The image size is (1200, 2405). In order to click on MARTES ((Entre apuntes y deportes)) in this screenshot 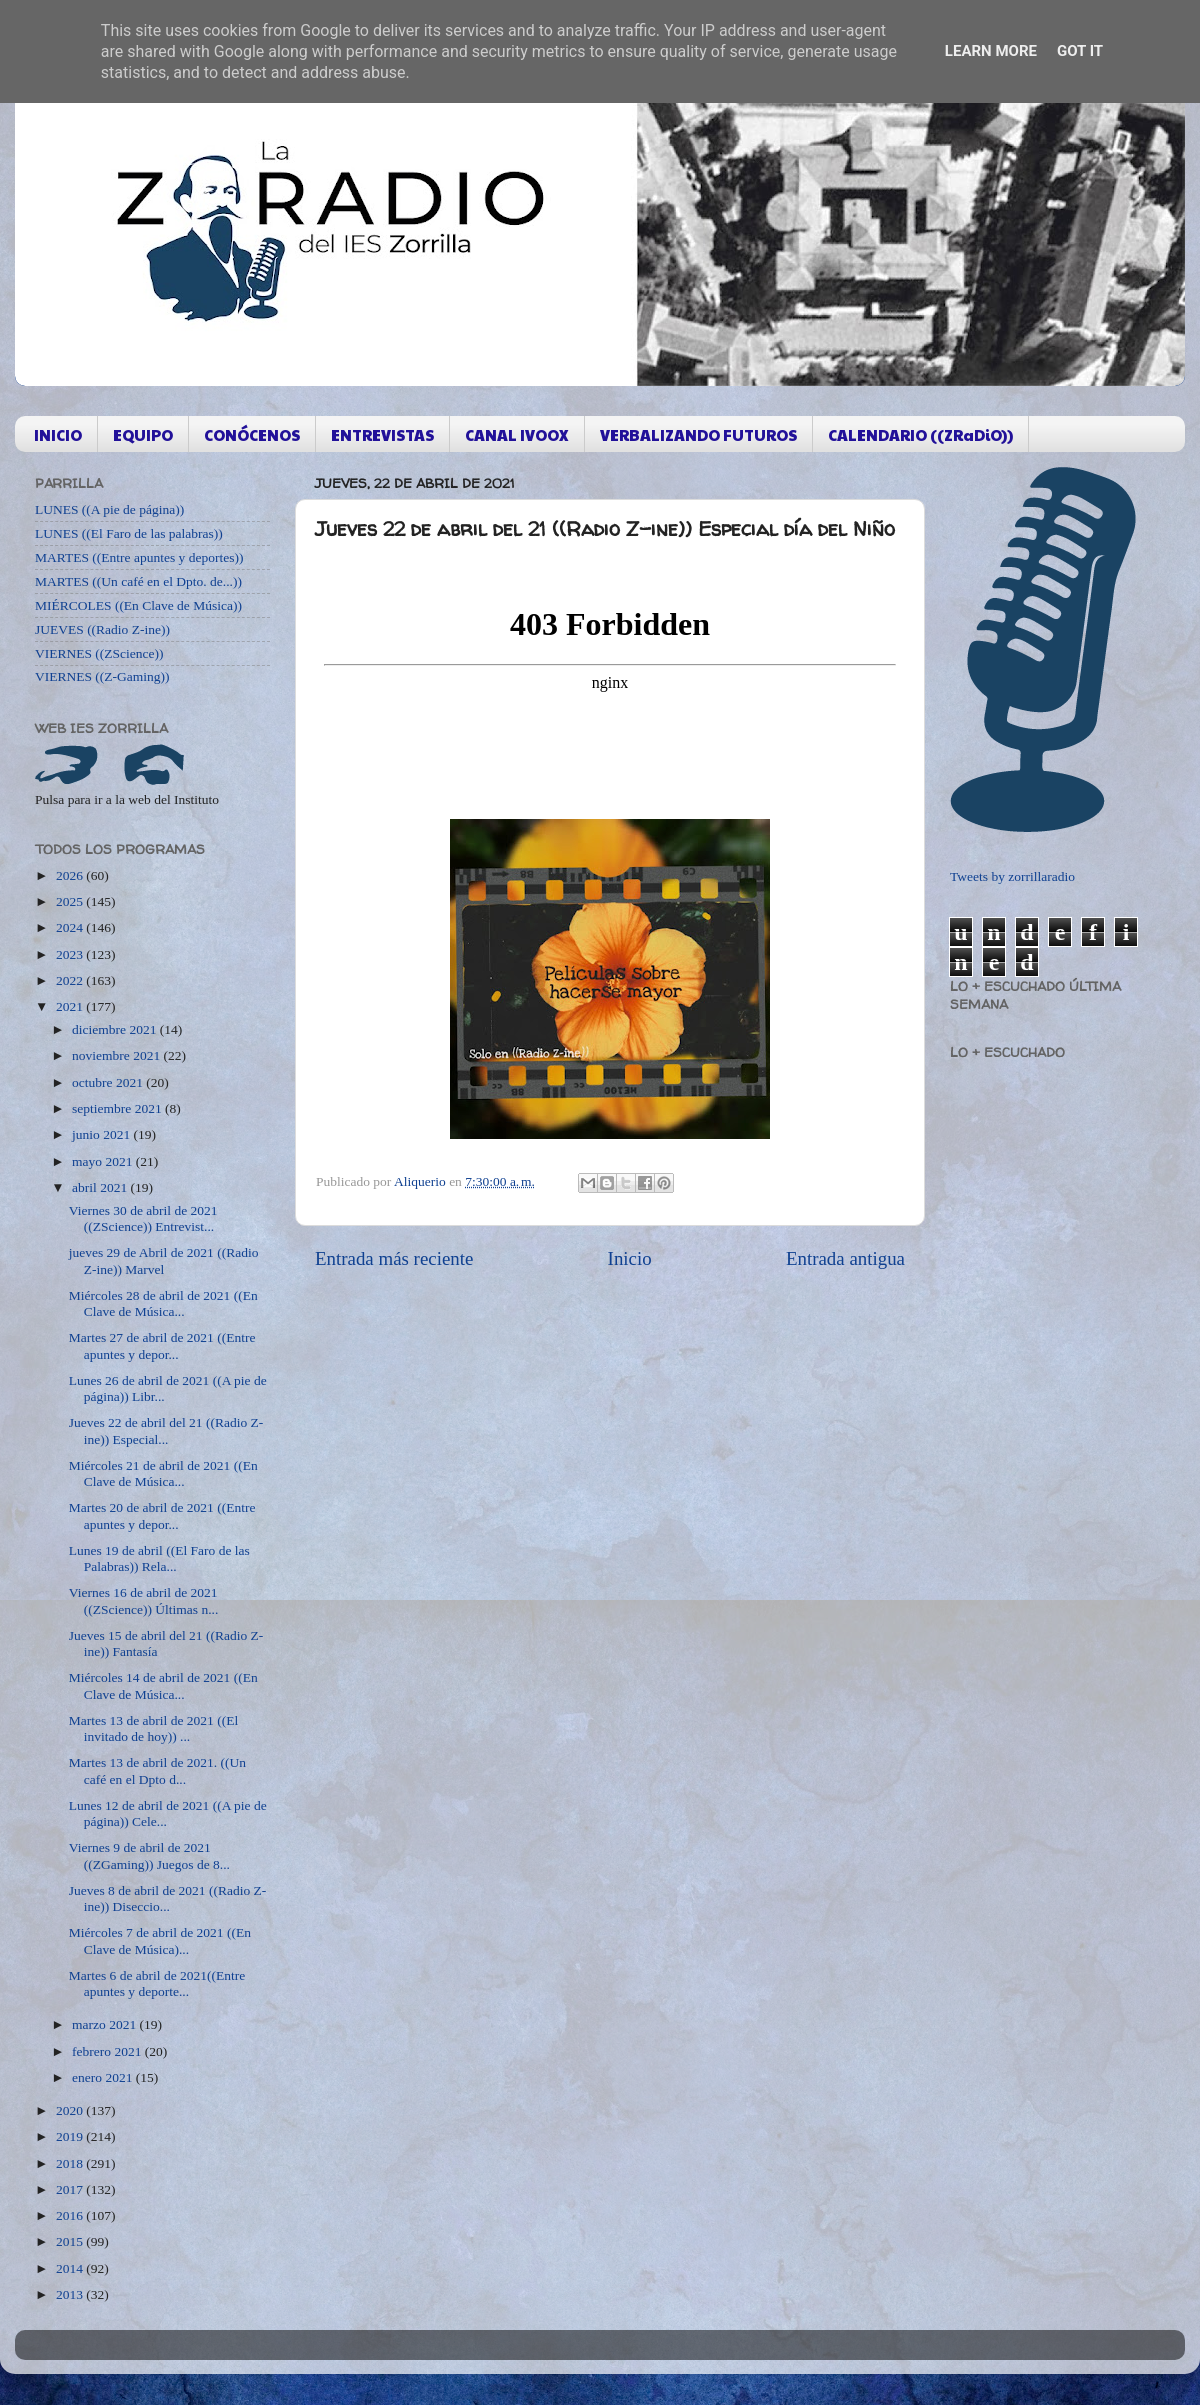, I will do `click(139, 557)`.